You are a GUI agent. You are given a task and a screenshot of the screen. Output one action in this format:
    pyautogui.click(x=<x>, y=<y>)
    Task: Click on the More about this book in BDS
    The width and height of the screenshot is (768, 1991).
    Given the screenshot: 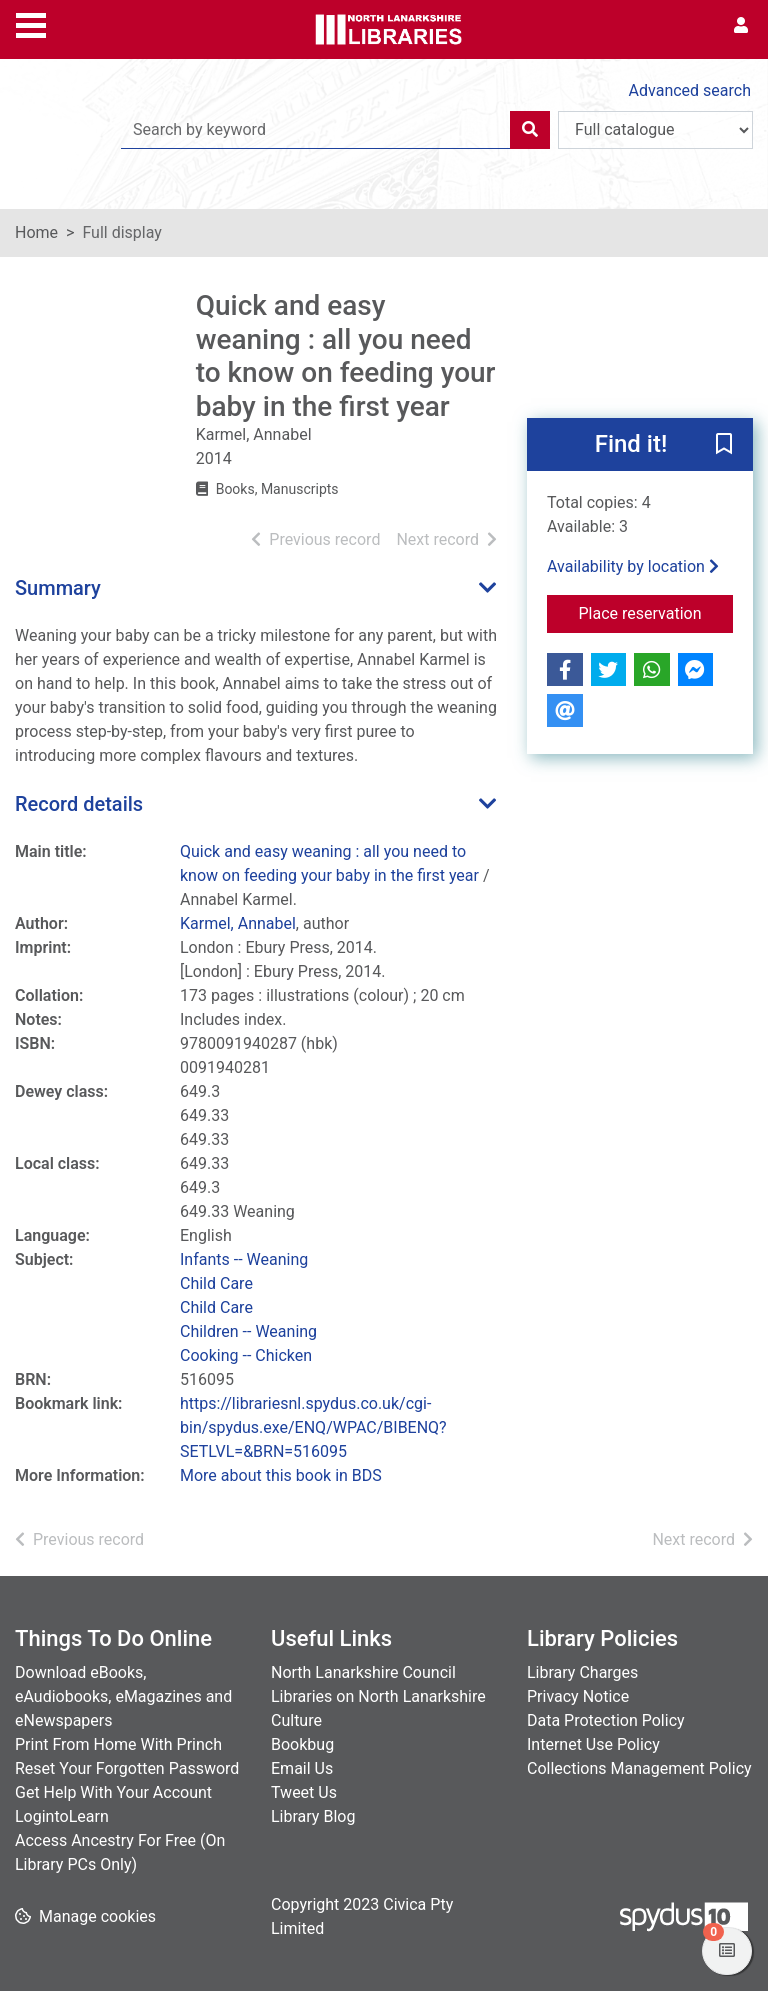 What is the action you would take?
    pyautogui.click(x=281, y=1475)
    